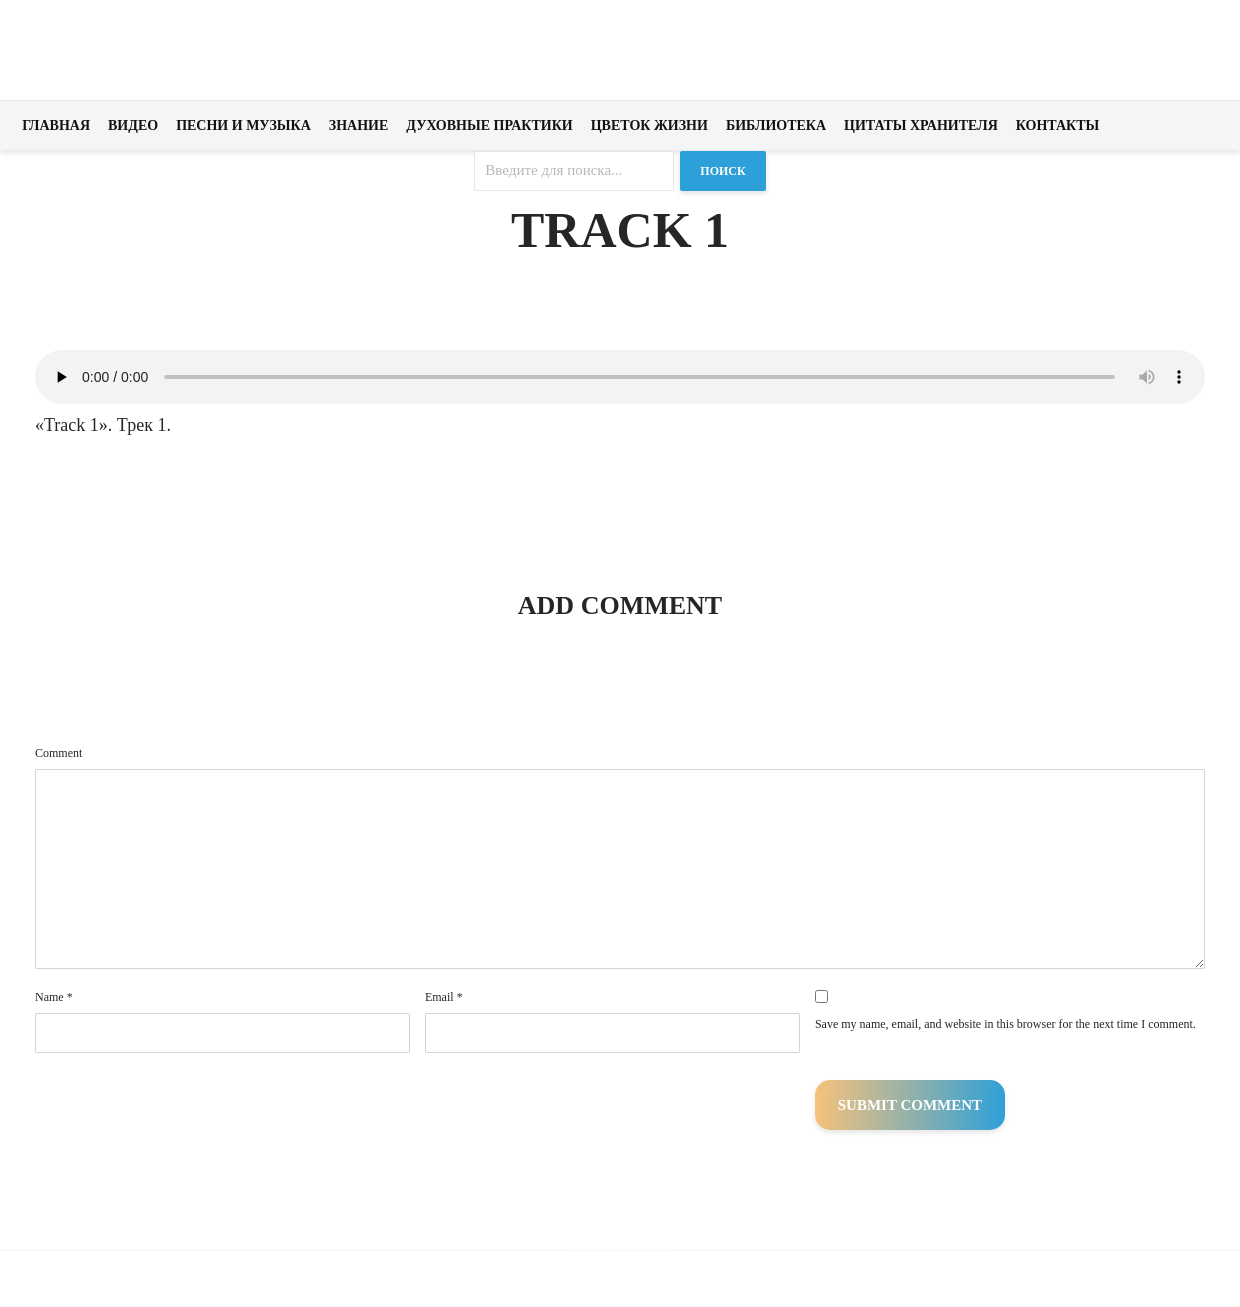 This screenshot has width=1240, height=1307. What do you see at coordinates (1058, 125) in the screenshot?
I see `Контакты` at bounding box center [1058, 125].